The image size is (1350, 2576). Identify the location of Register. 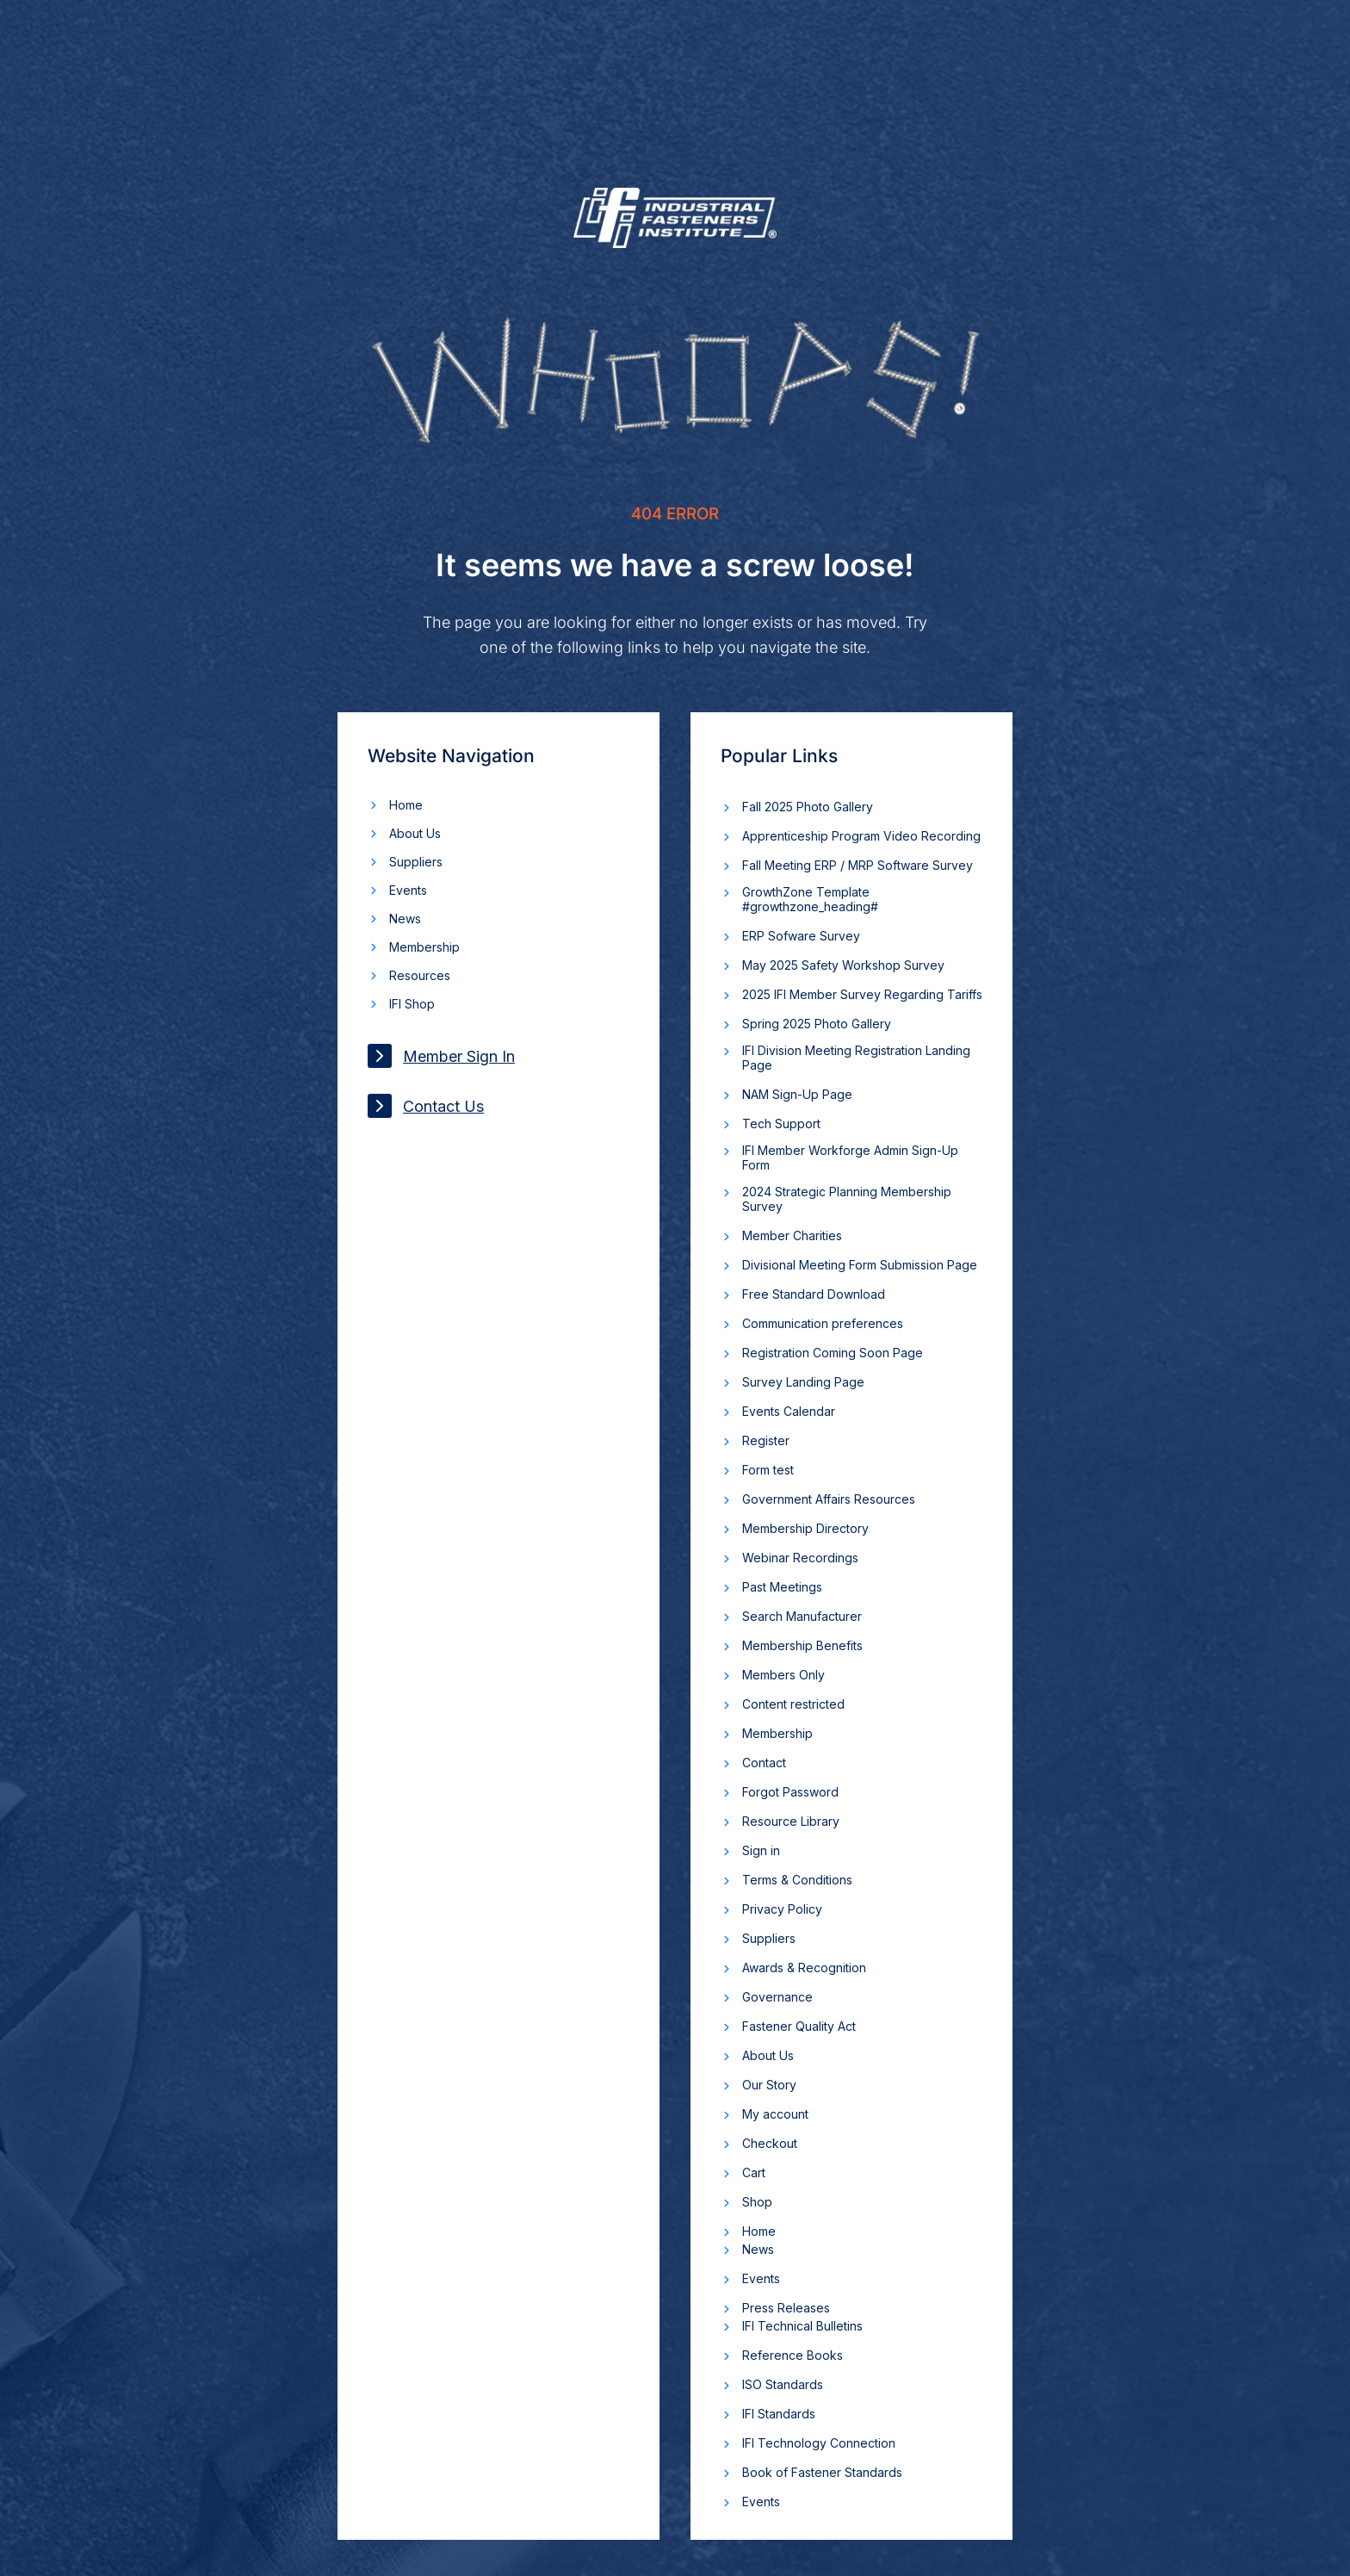
(766, 1440).